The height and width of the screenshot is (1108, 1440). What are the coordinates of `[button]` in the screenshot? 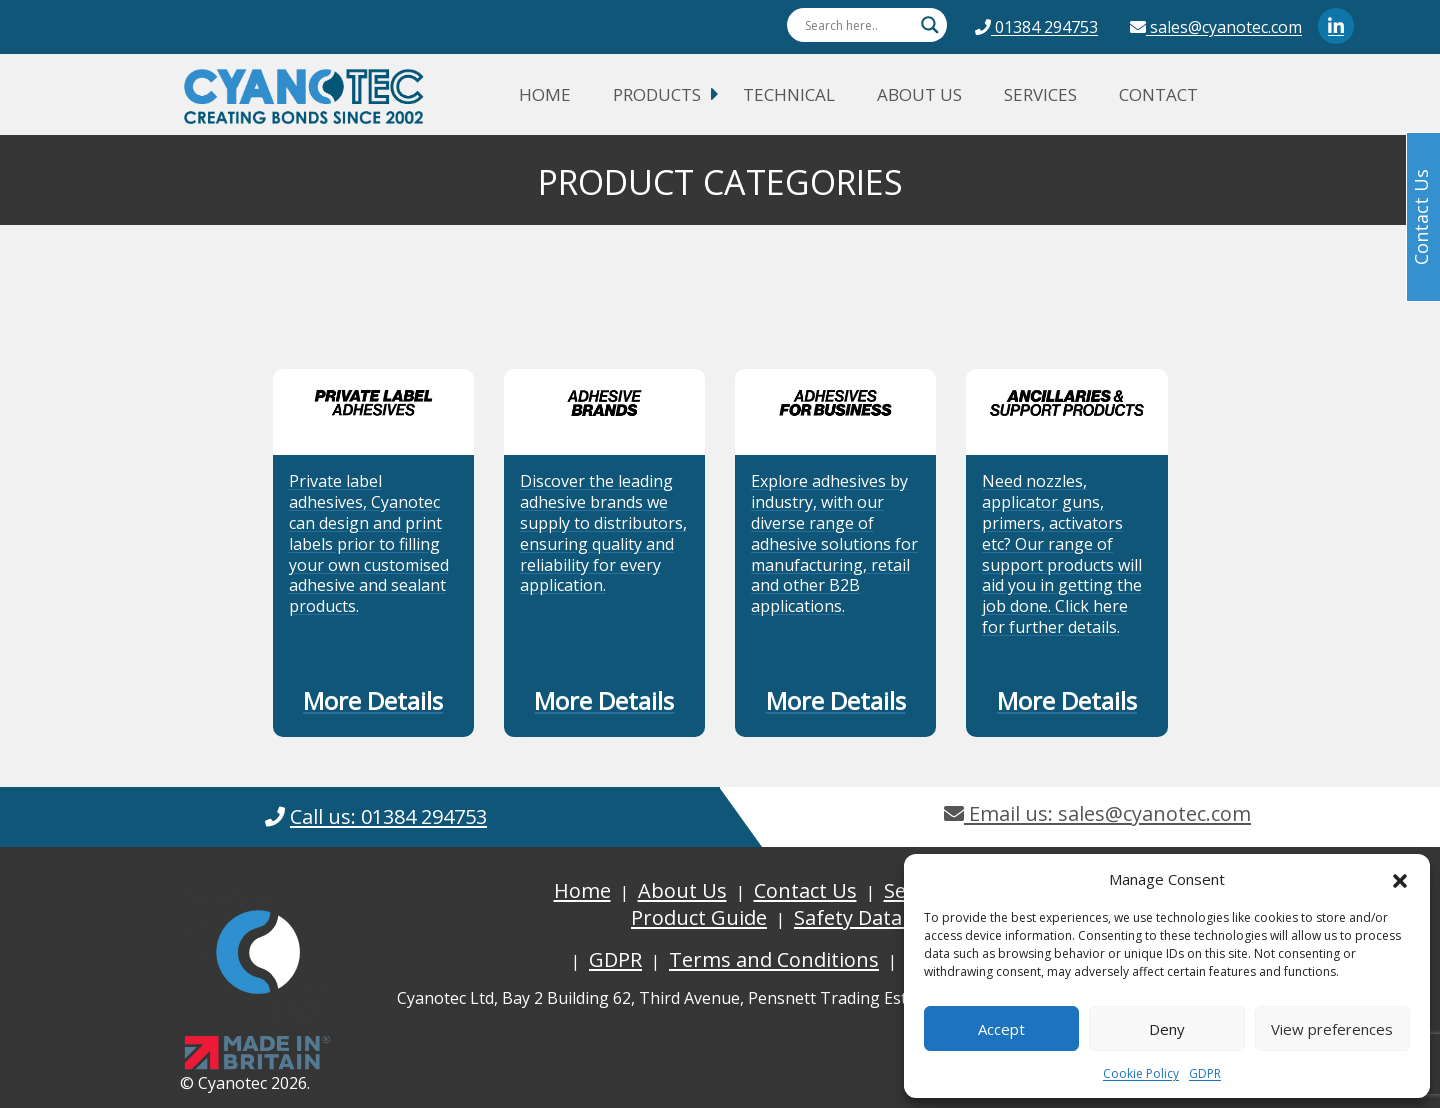 It's located at (1400, 879).